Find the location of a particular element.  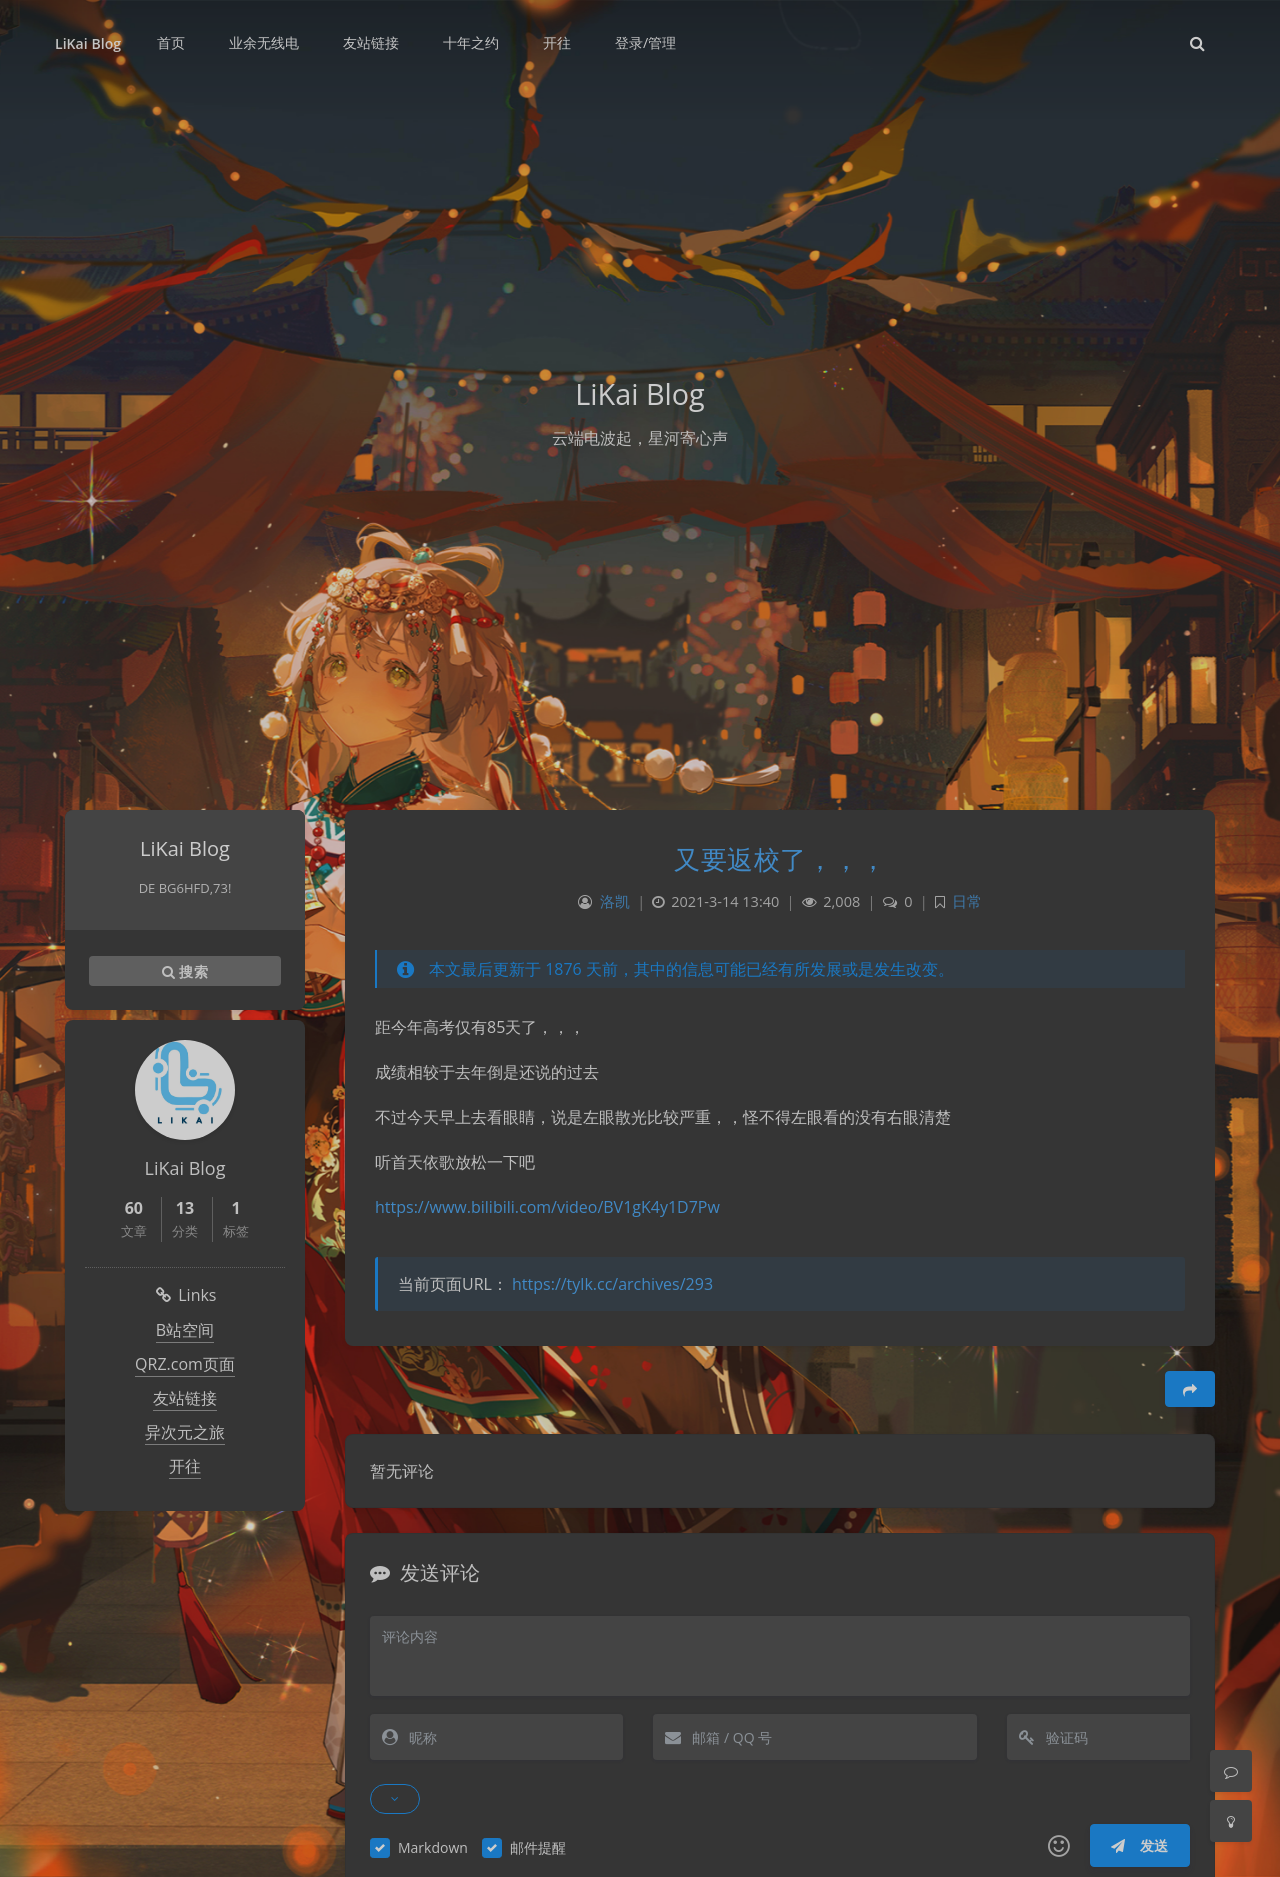

友站链接 is located at coordinates (185, 1398).